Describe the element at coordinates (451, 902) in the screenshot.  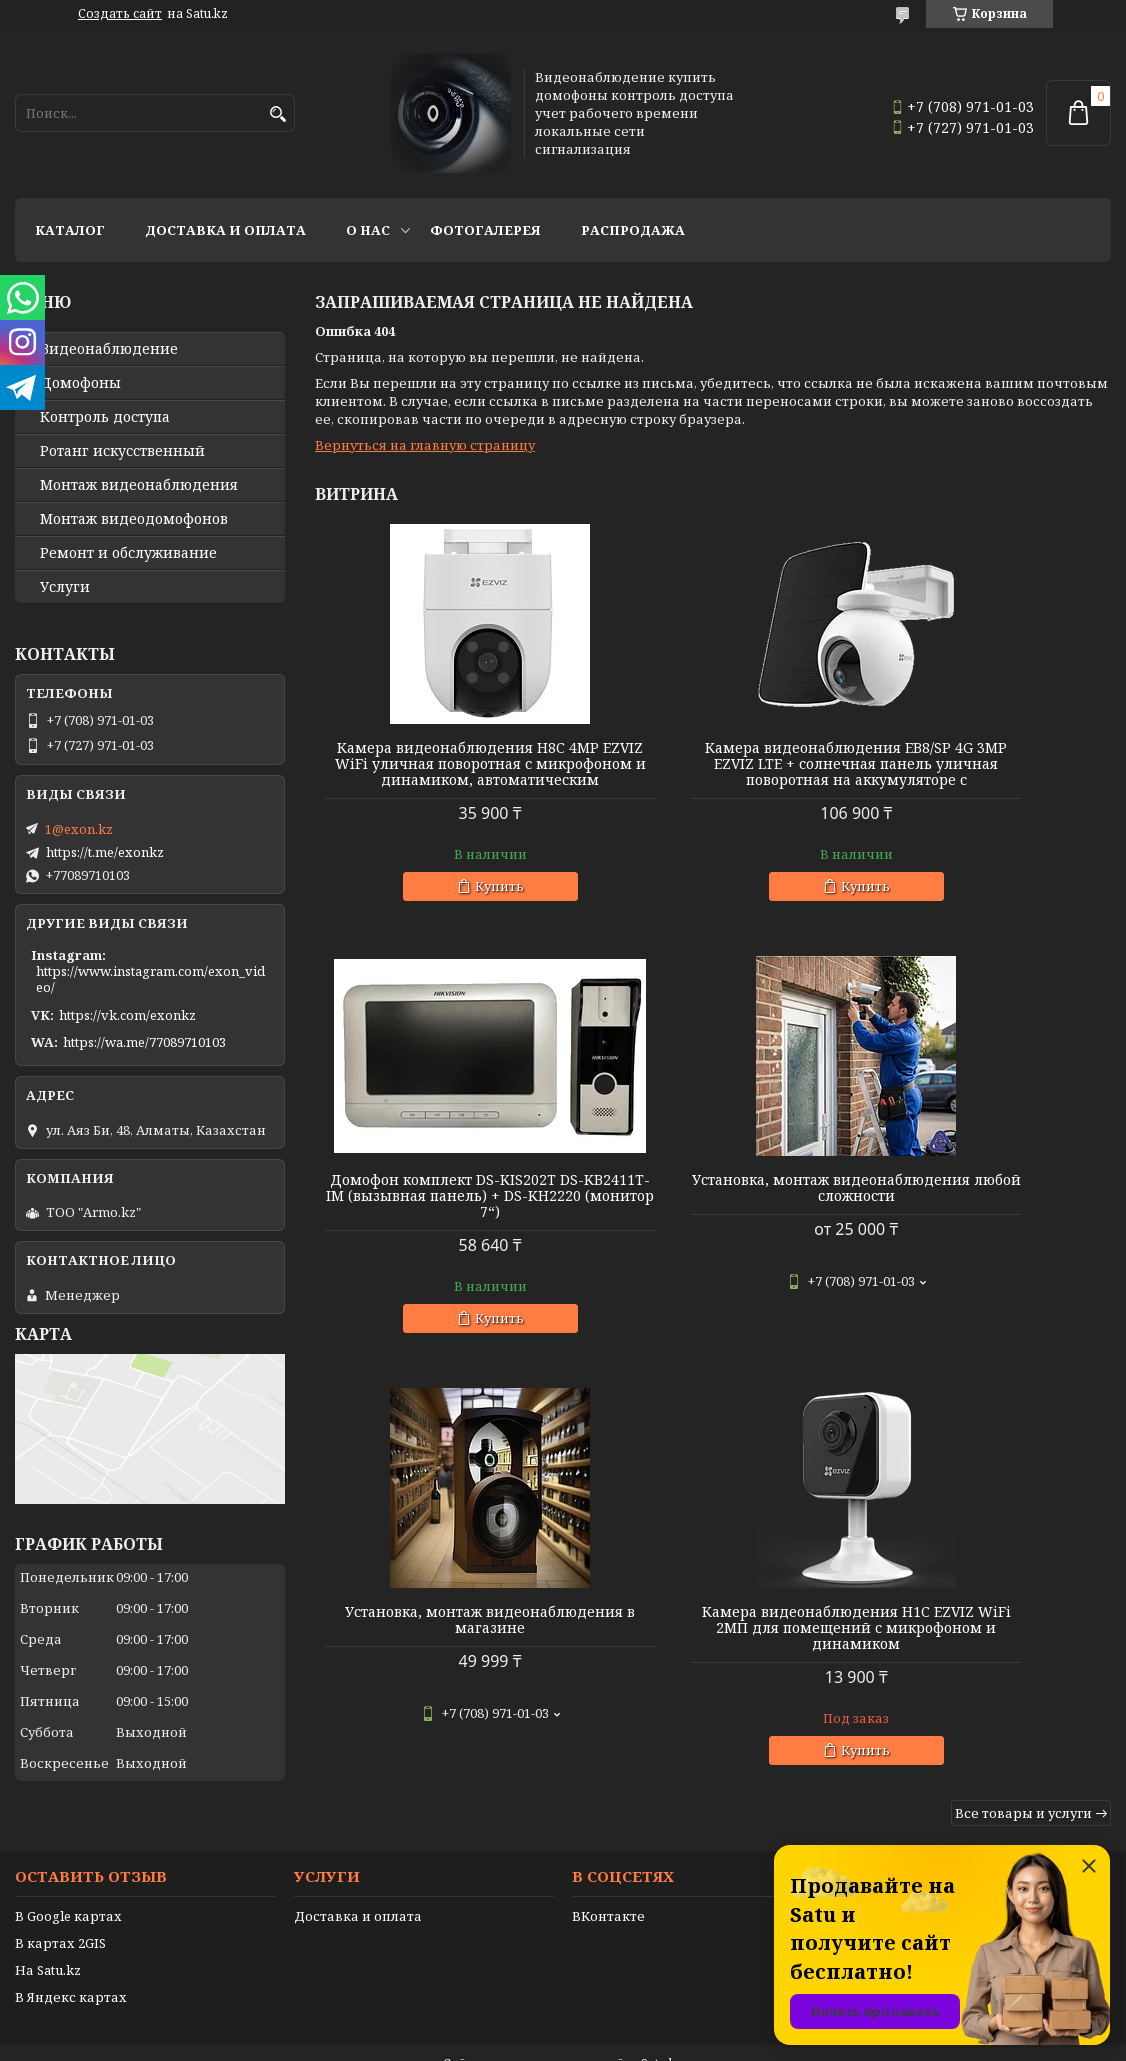
I see `Купить` at that location.